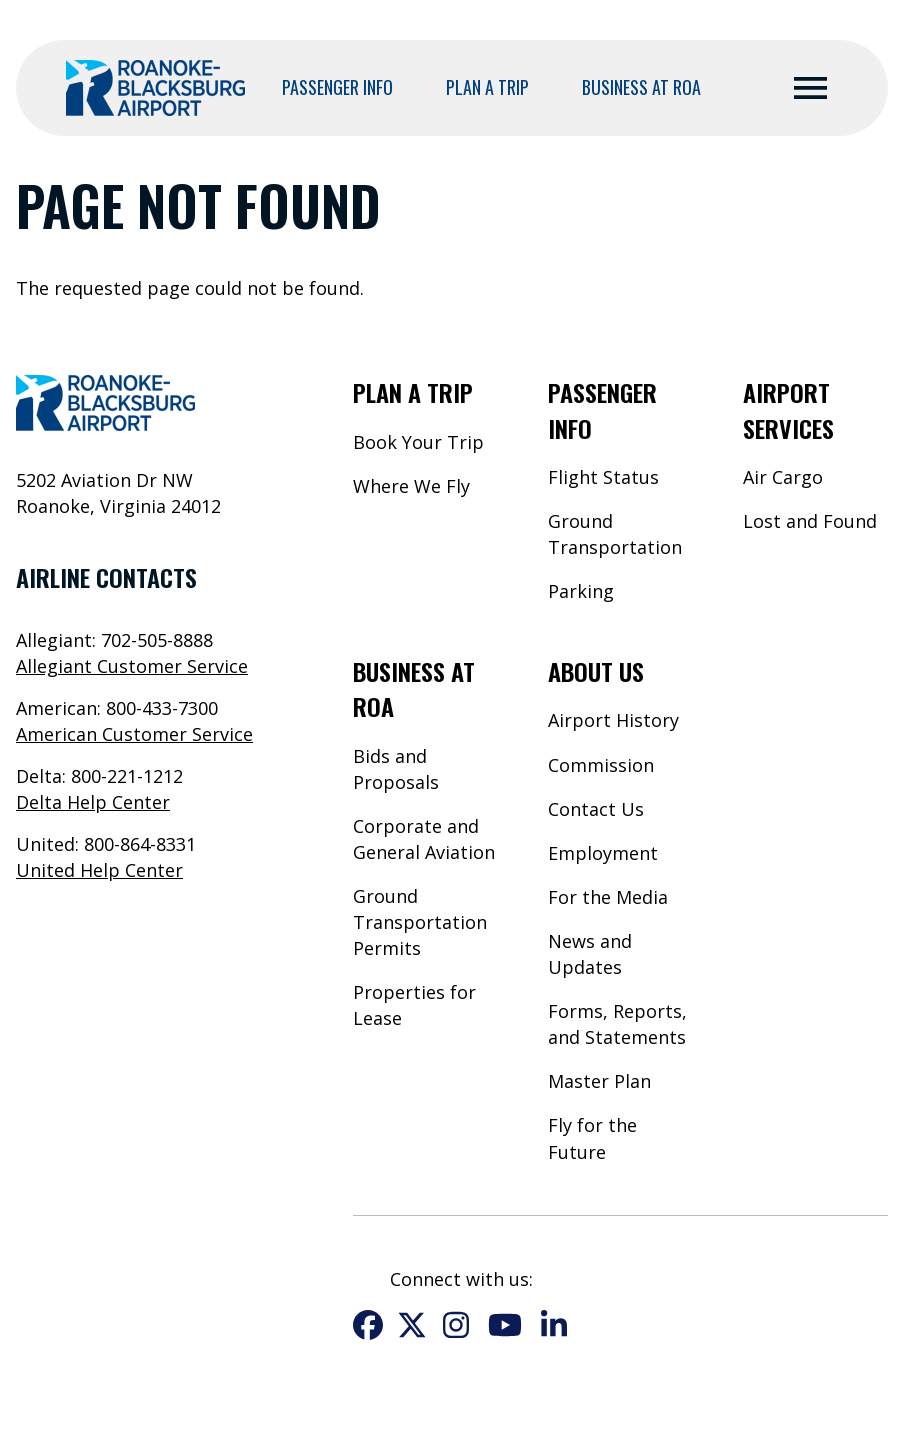 This screenshot has height=1446, width=904. What do you see at coordinates (456, 1325) in the screenshot?
I see `Instagram` at bounding box center [456, 1325].